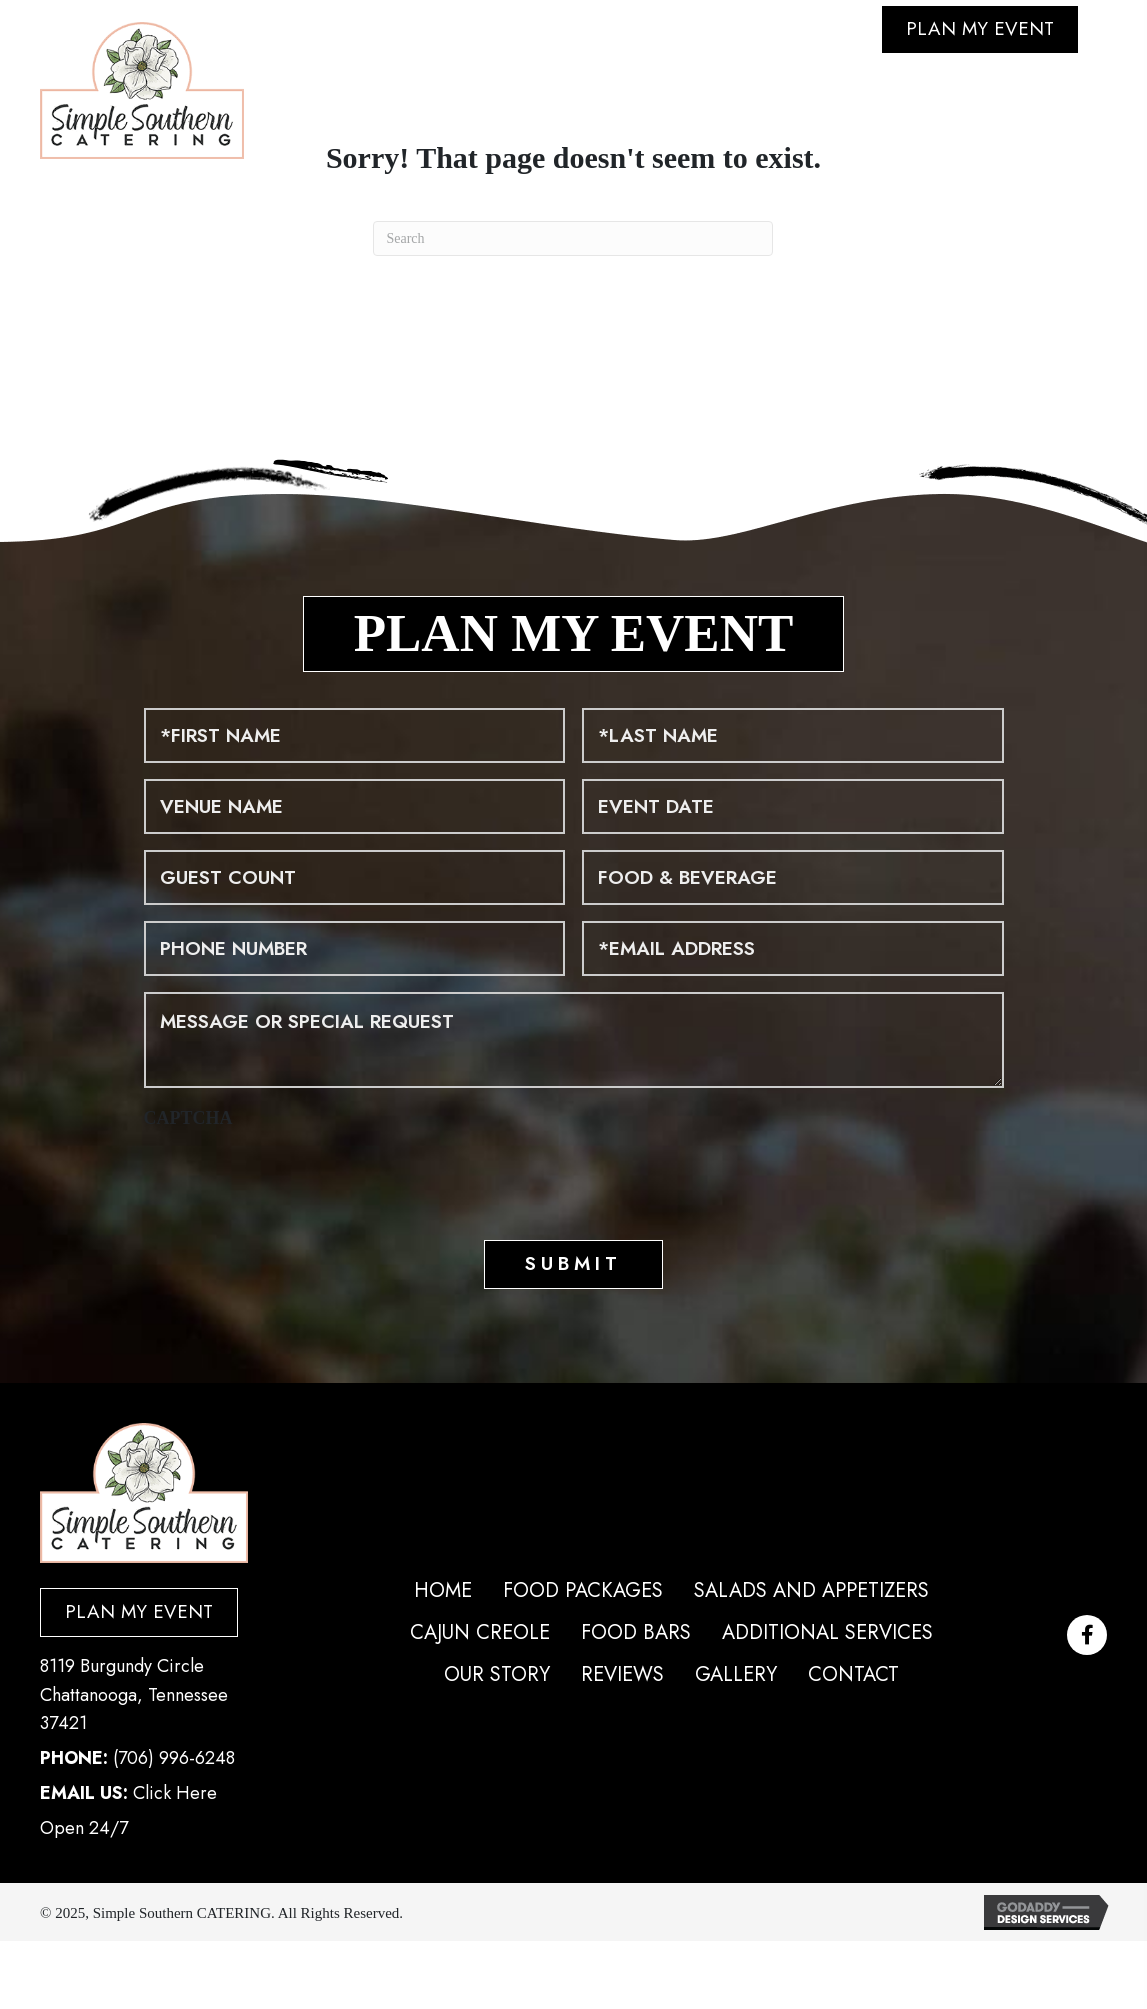  Describe the element at coordinates (827, 1632) in the screenshot. I see `Additional Services` at that location.